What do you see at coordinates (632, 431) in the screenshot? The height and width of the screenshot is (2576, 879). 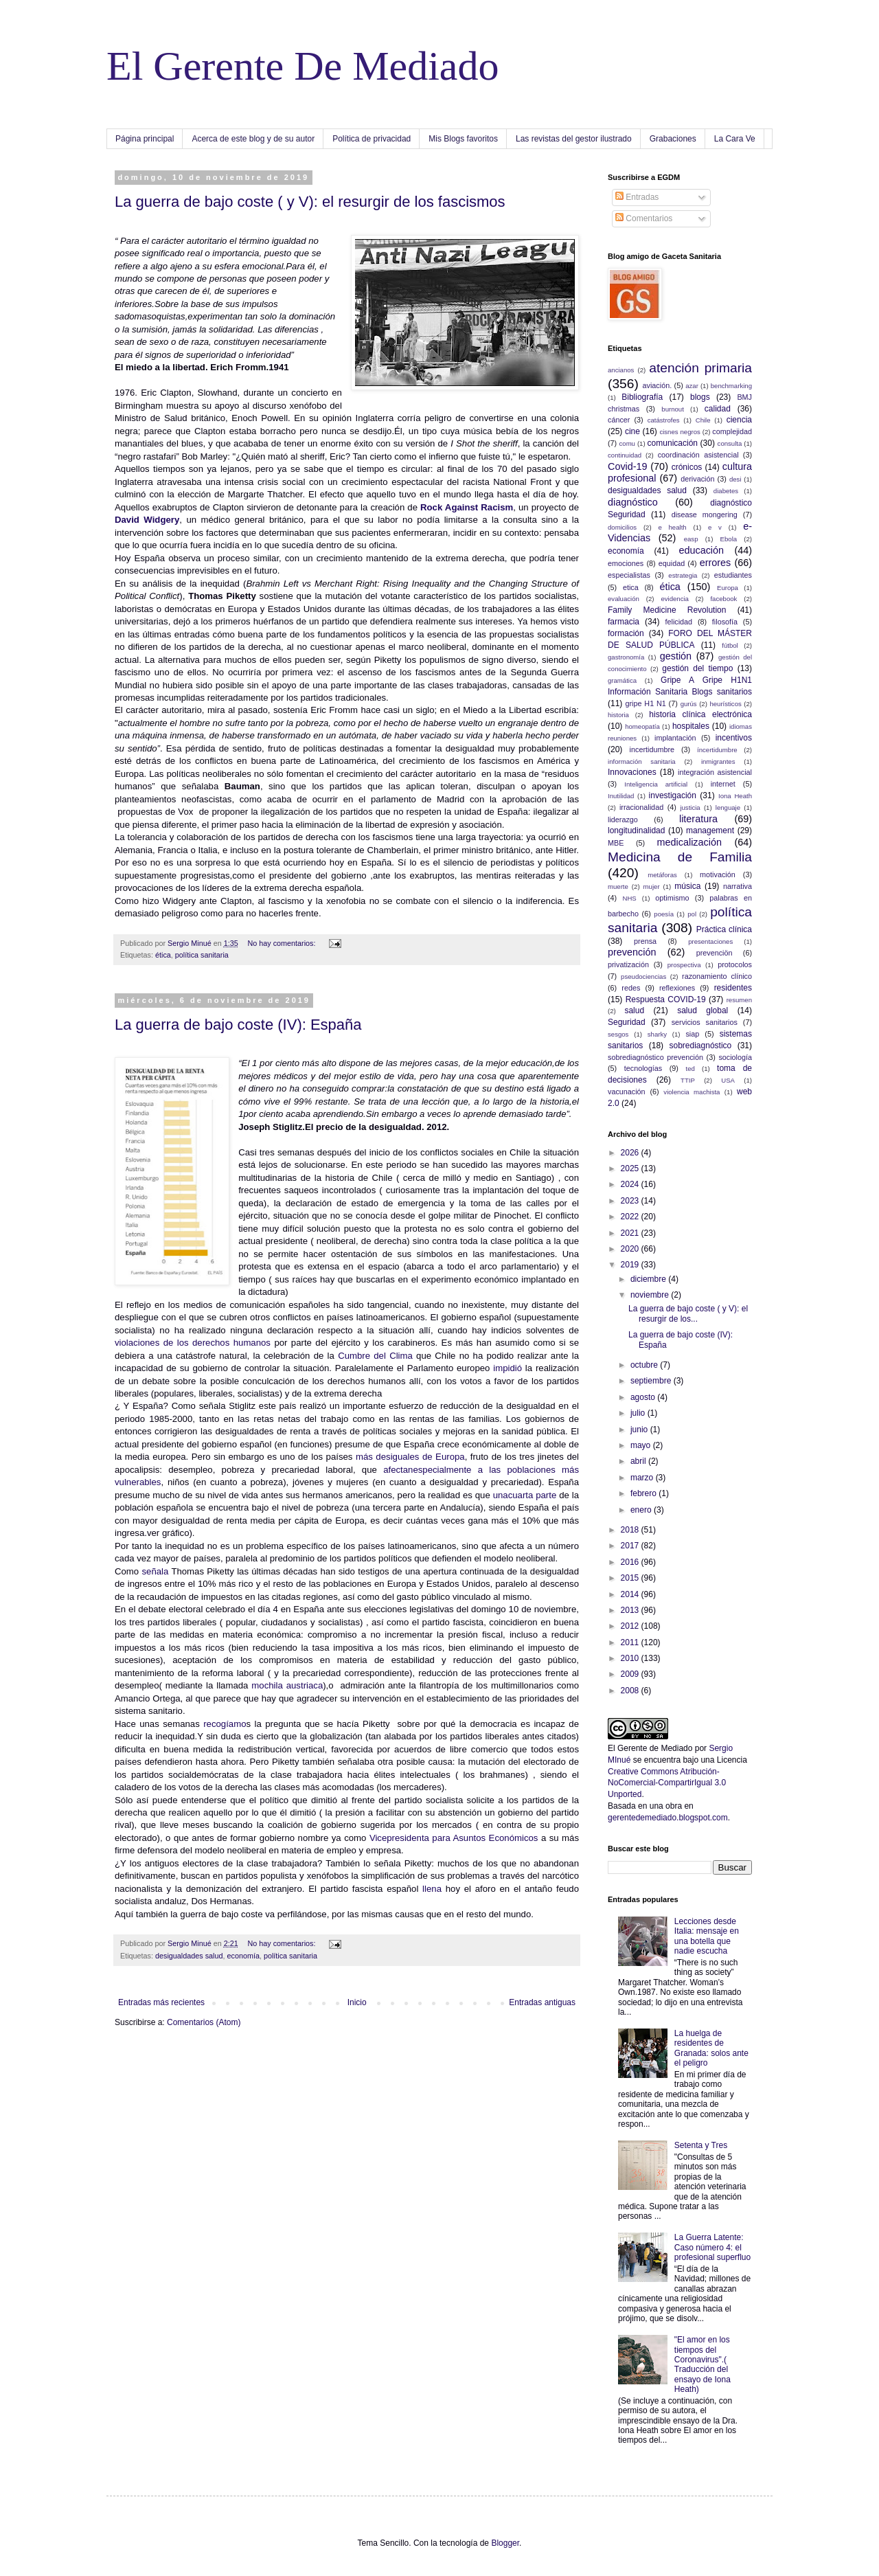 I see `cine` at bounding box center [632, 431].